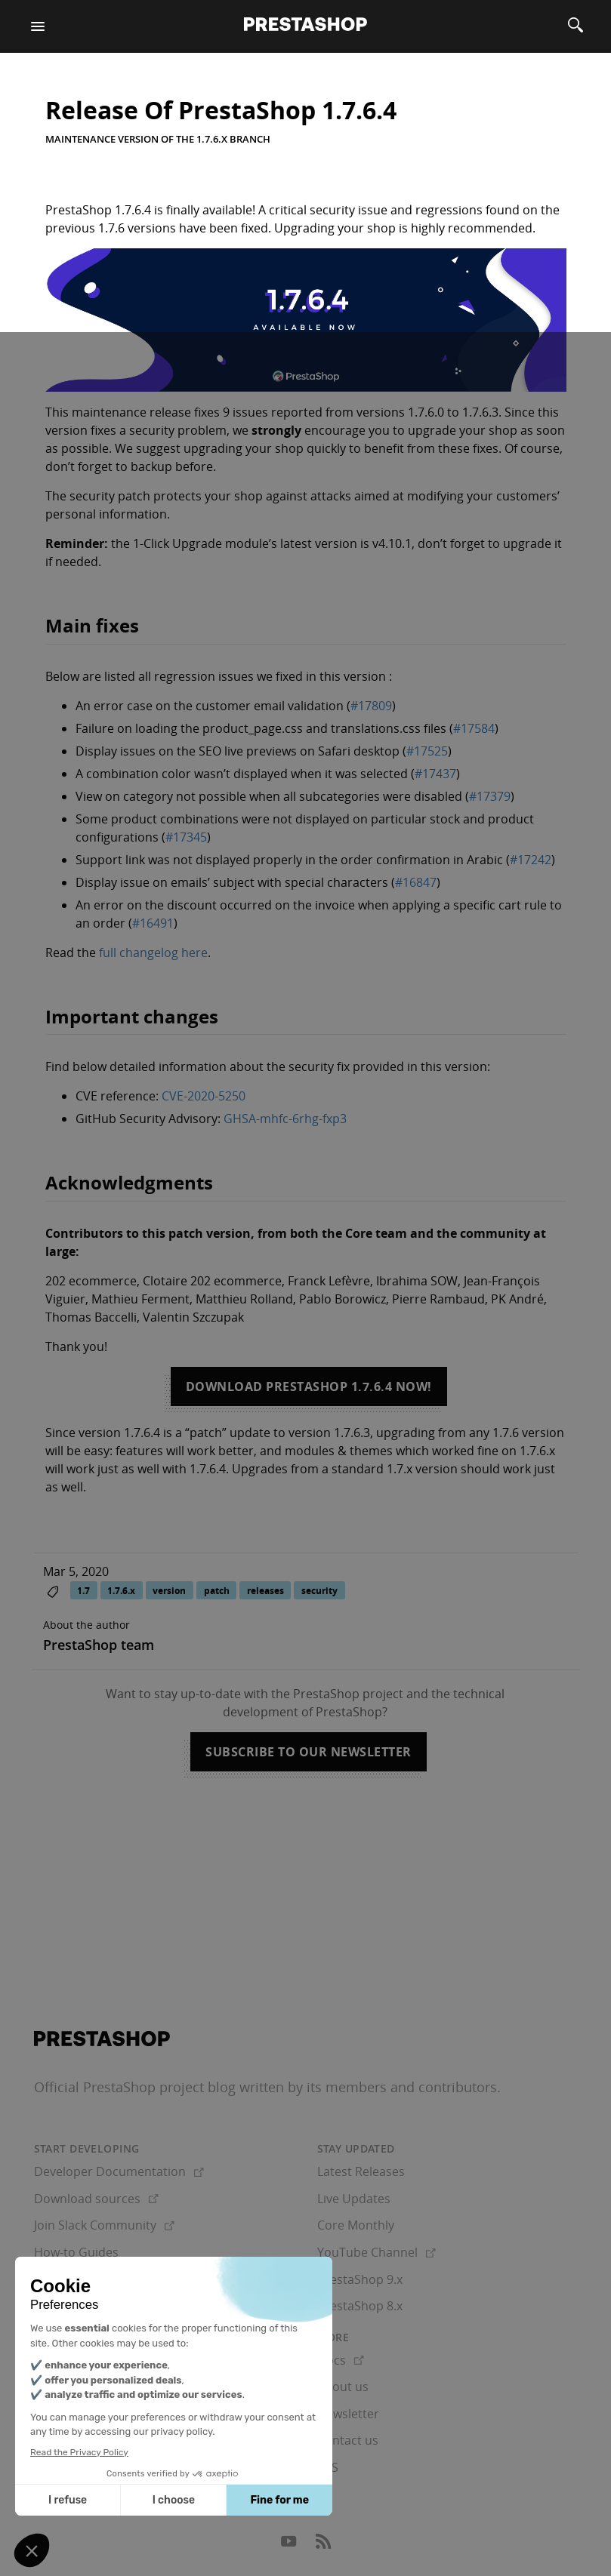 The width and height of the screenshot is (611, 2576). Describe the element at coordinates (217, 1590) in the screenshot. I see `patch` at that location.